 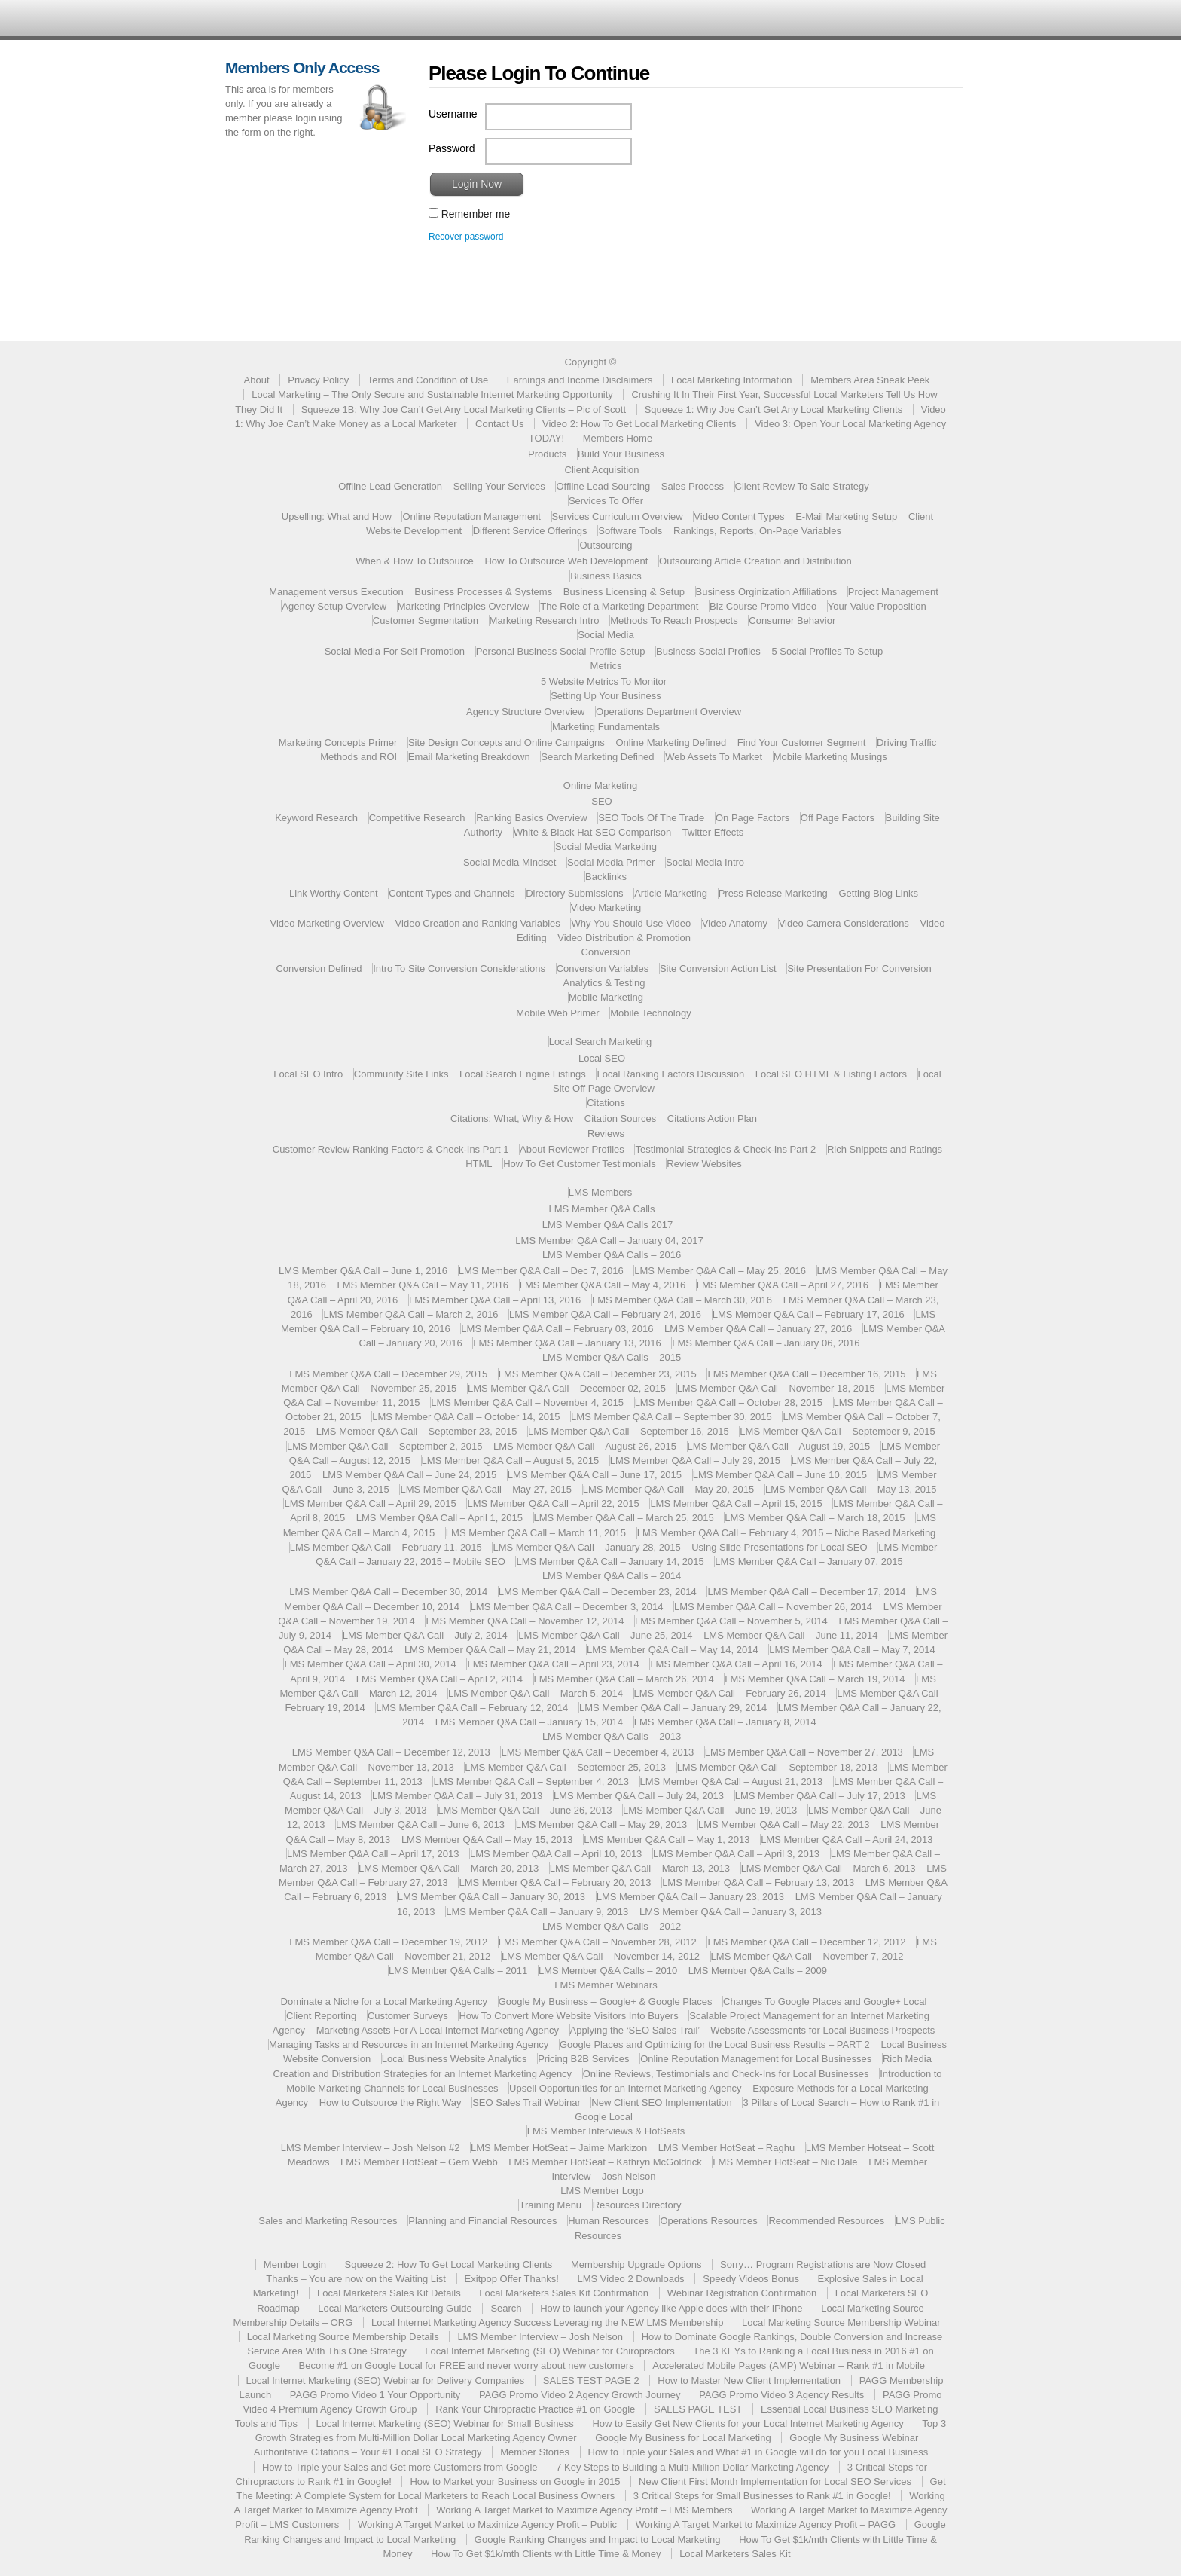 I want to click on Operations Department Overview, so click(x=668, y=711).